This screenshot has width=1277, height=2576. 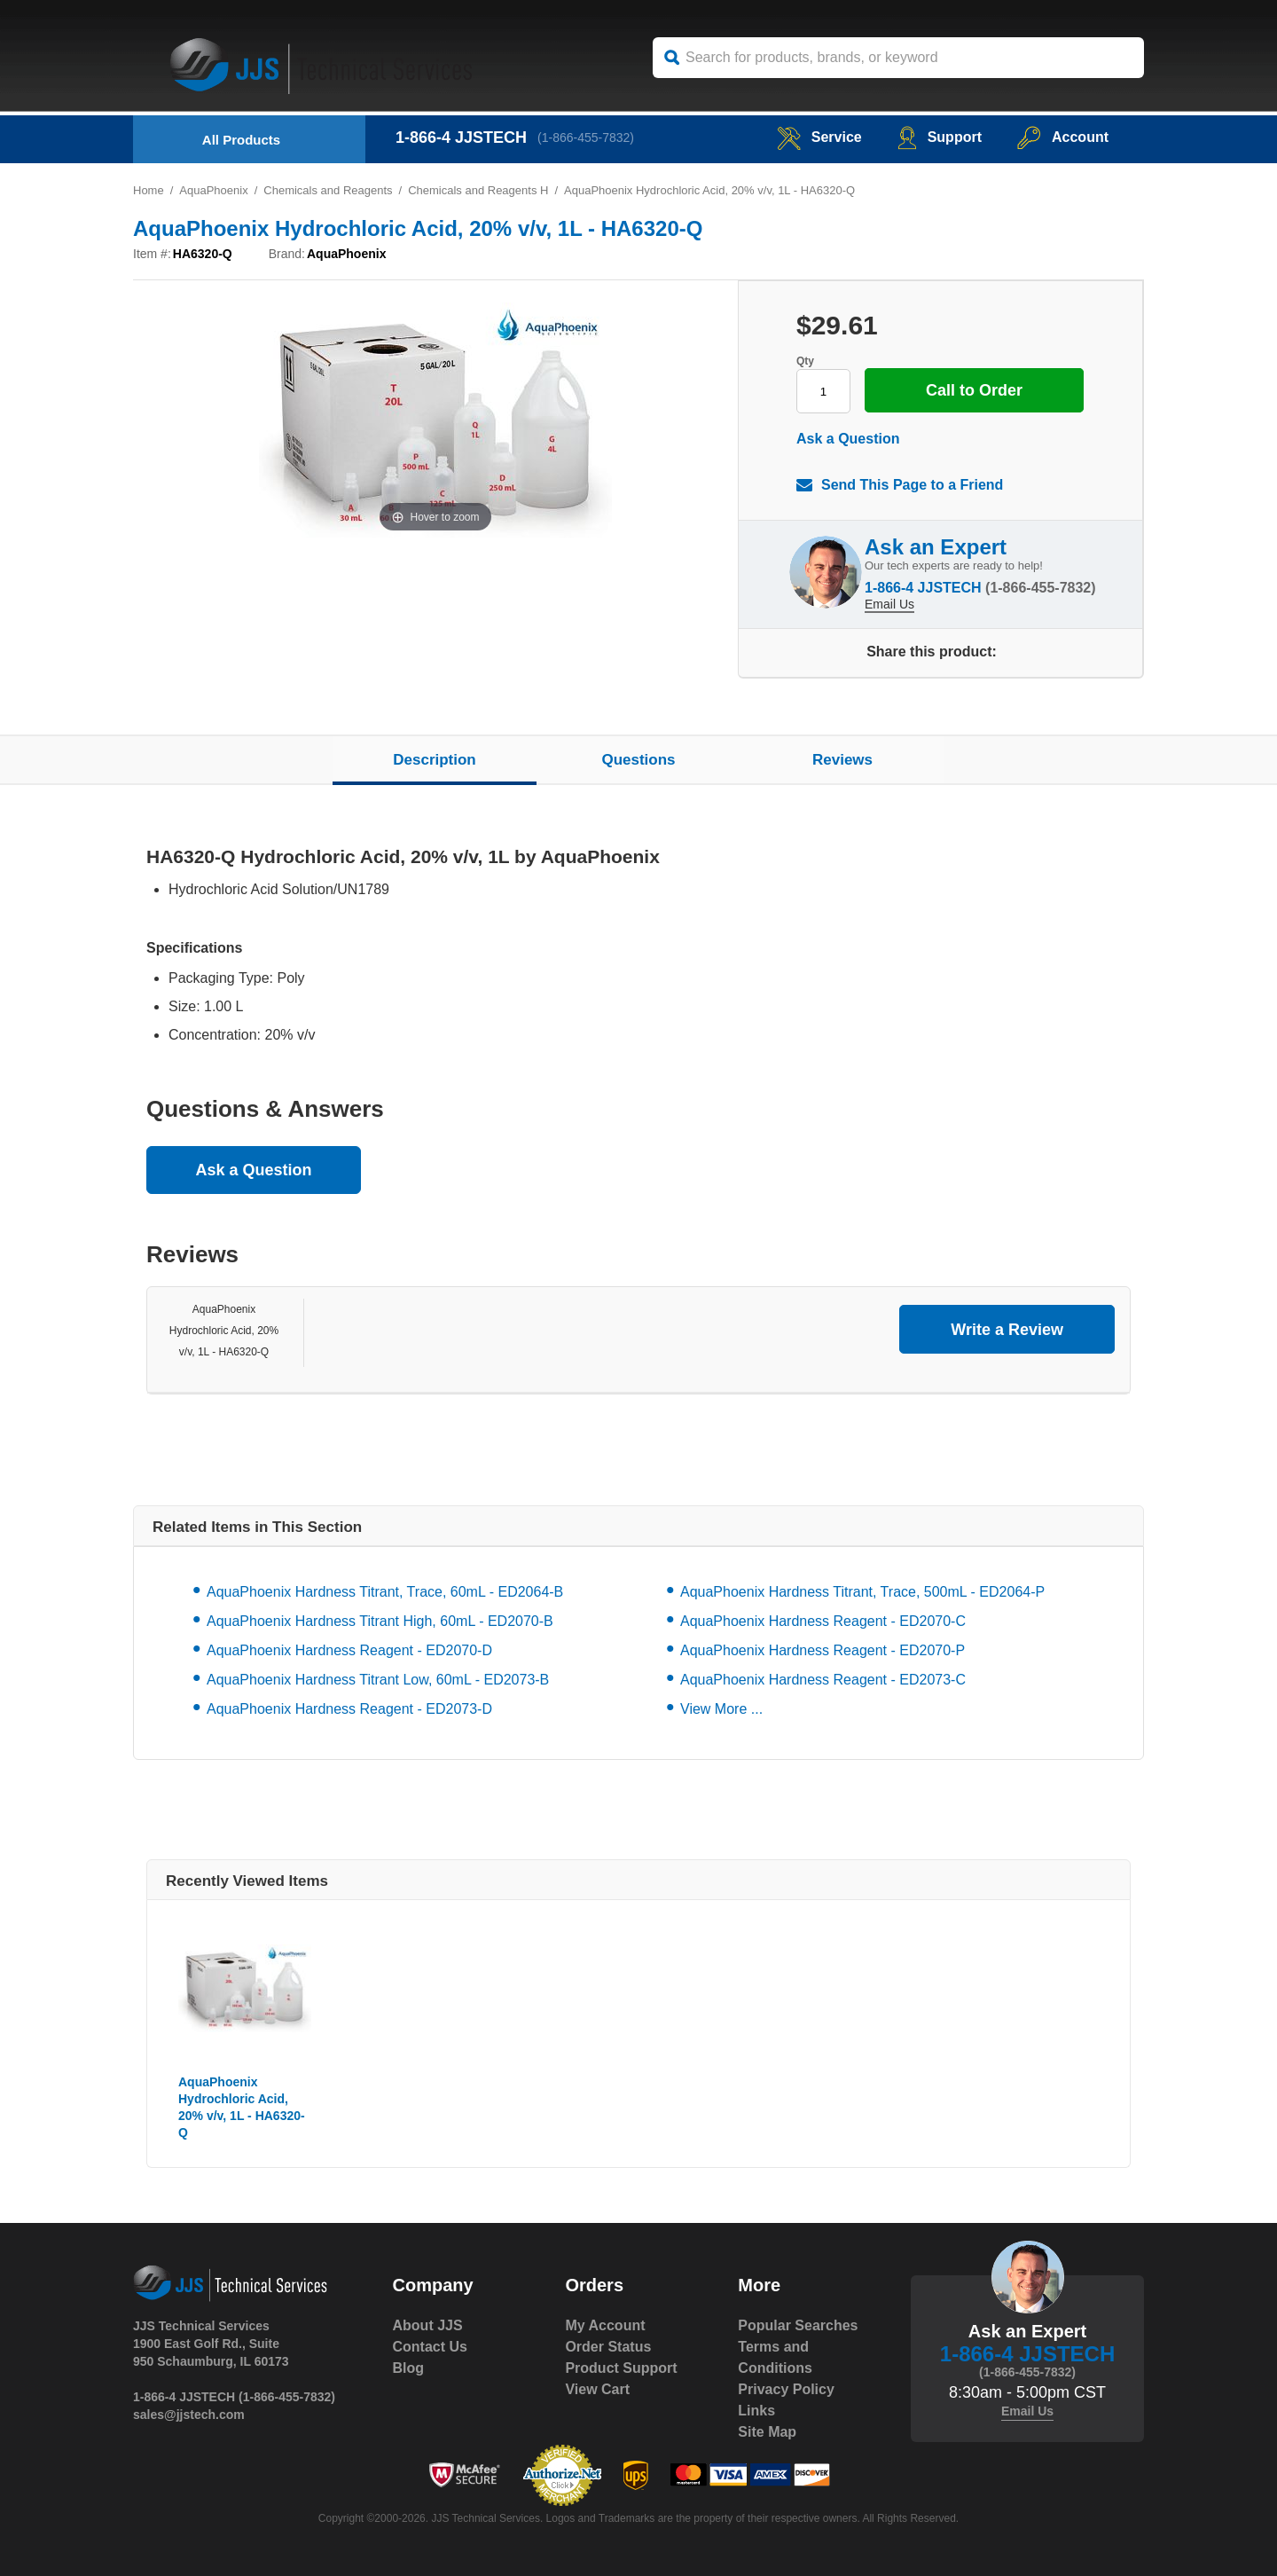 What do you see at coordinates (847, 438) in the screenshot?
I see `Ask a Question` at bounding box center [847, 438].